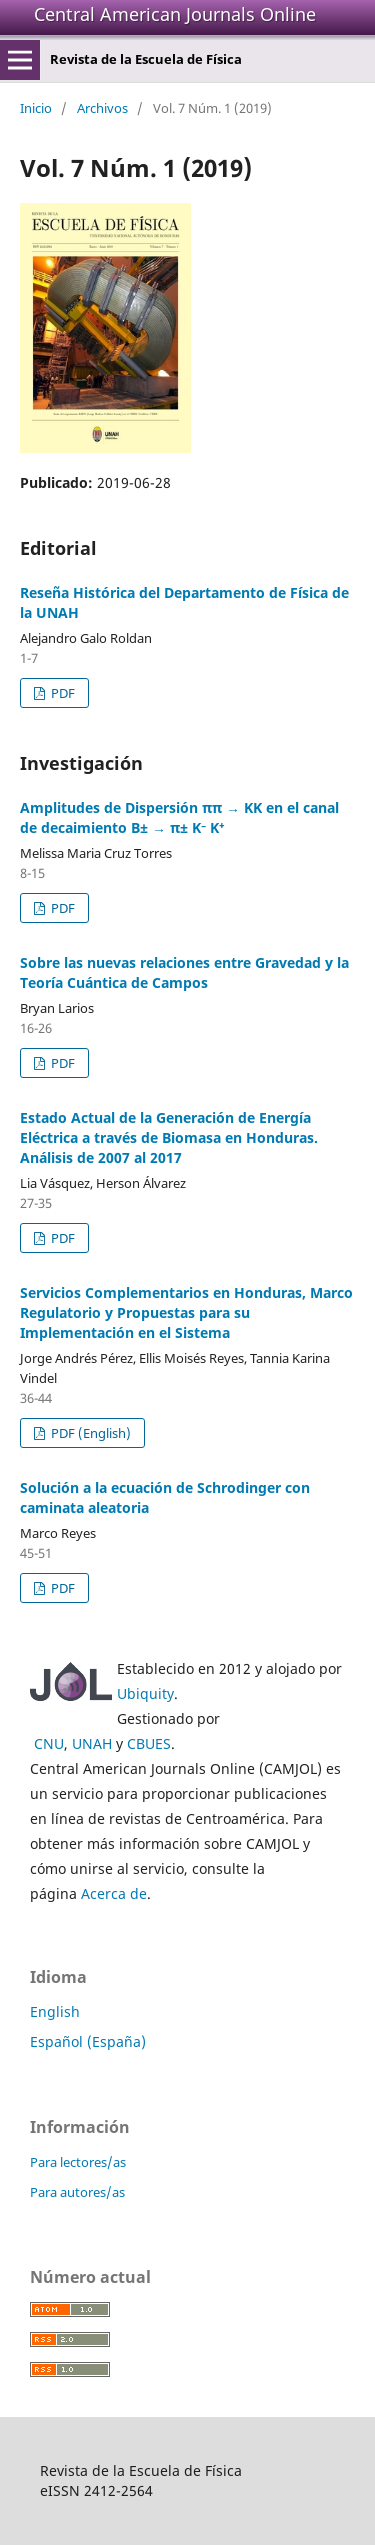 This screenshot has width=375, height=2545. What do you see at coordinates (61, 693) in the screenshot?
I see `PDF` at bounding box center [61, 693].